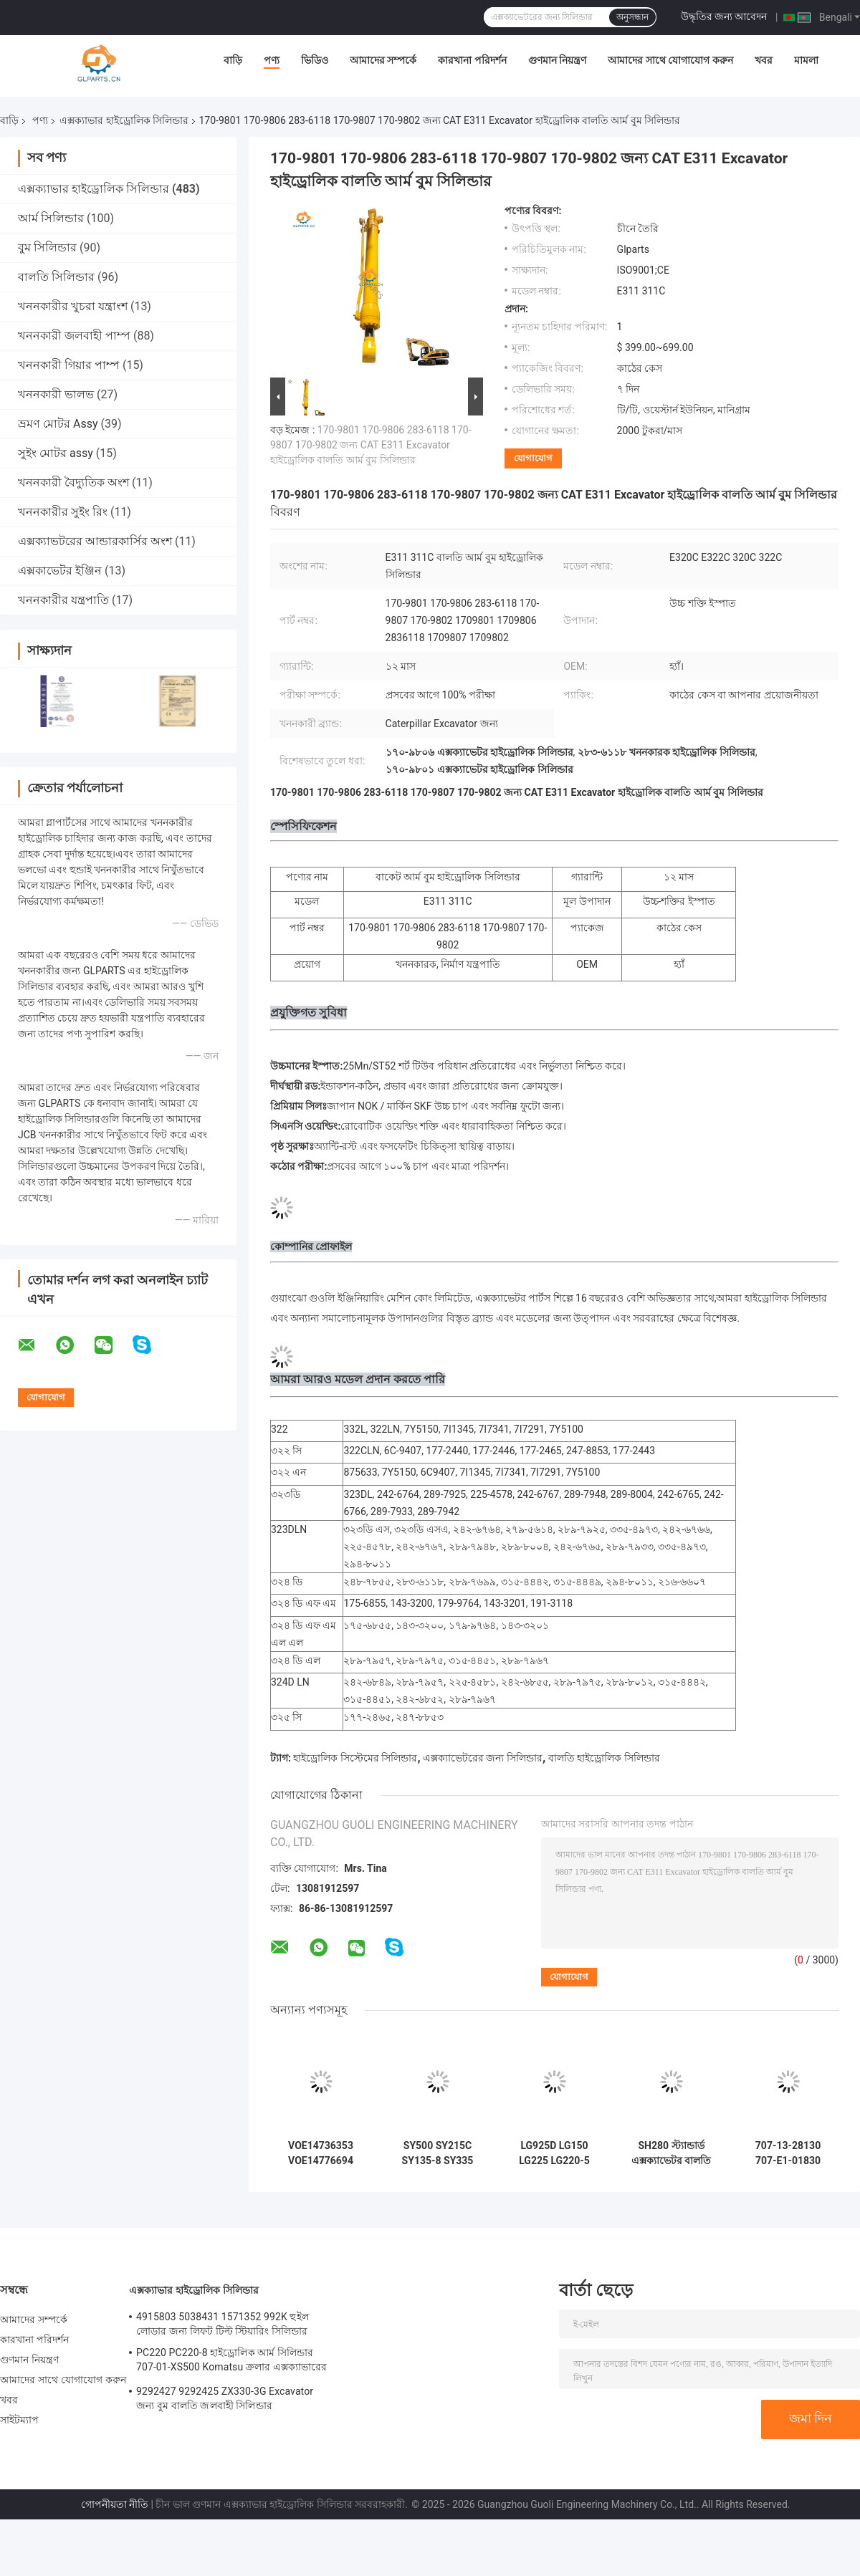  Describe the element at coordinates (233, 60) in the screenshot. I see `বাড়ি` at that location.